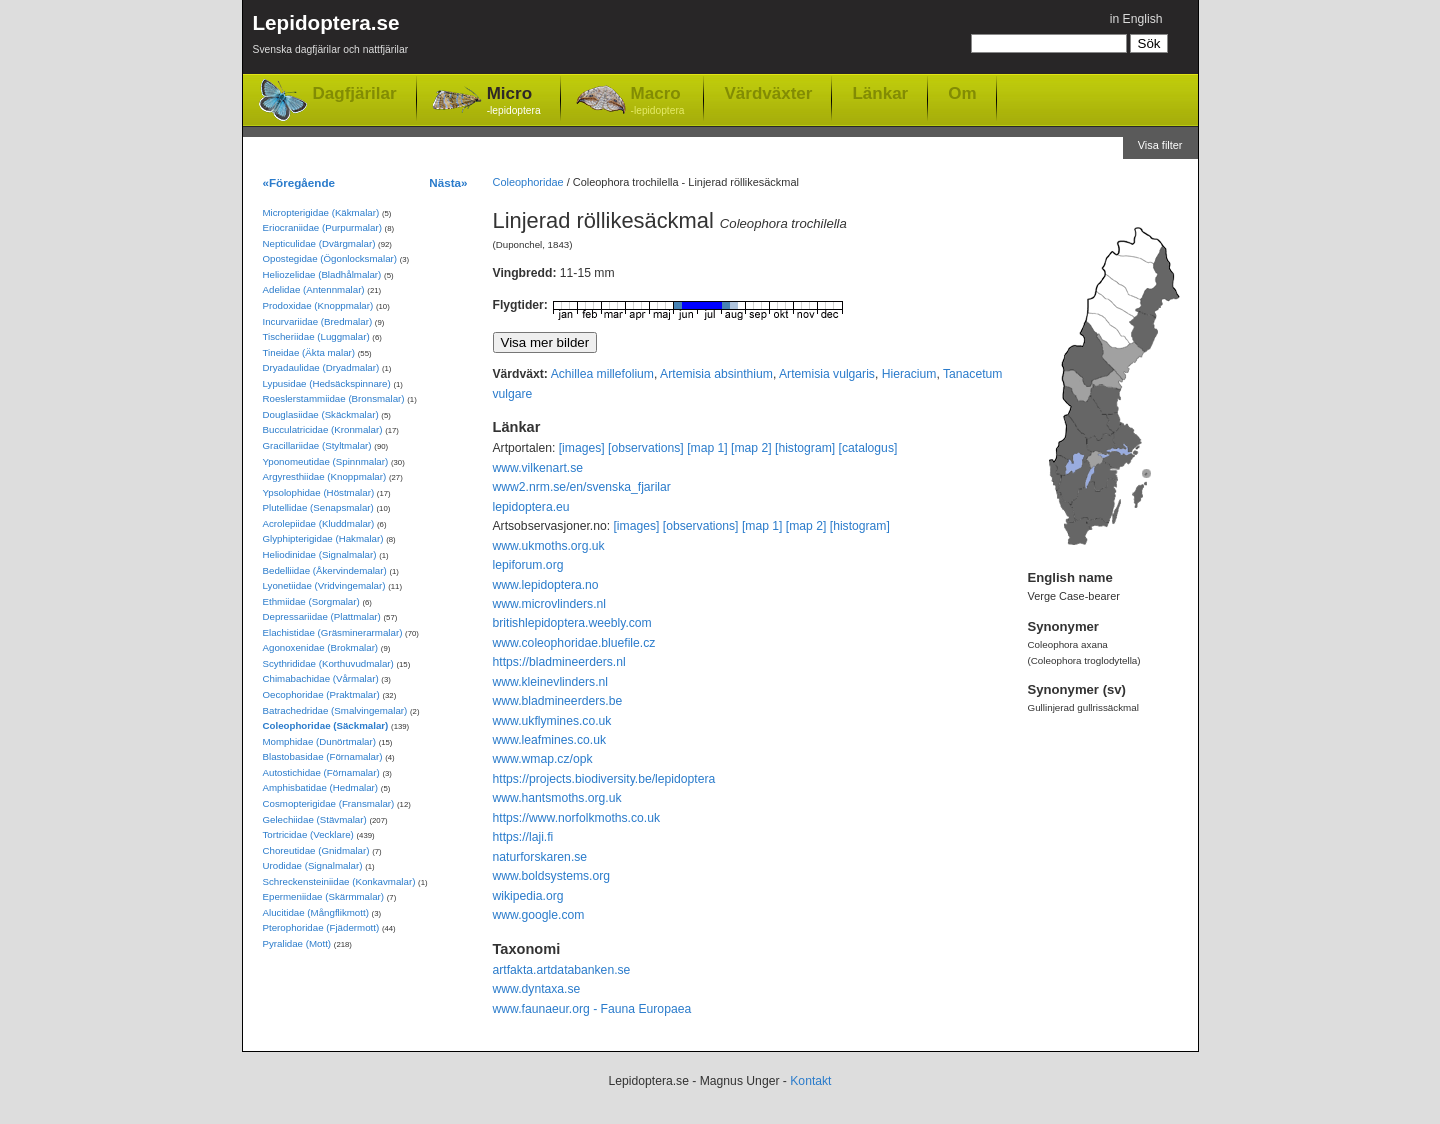 This screenshot has height=1124, width=1440. What do you see at coordinates (592, 1009) in the screenshot?
I see `www.faunaeur.org - Fauna Europaea` at bounding box center [592, 1009].